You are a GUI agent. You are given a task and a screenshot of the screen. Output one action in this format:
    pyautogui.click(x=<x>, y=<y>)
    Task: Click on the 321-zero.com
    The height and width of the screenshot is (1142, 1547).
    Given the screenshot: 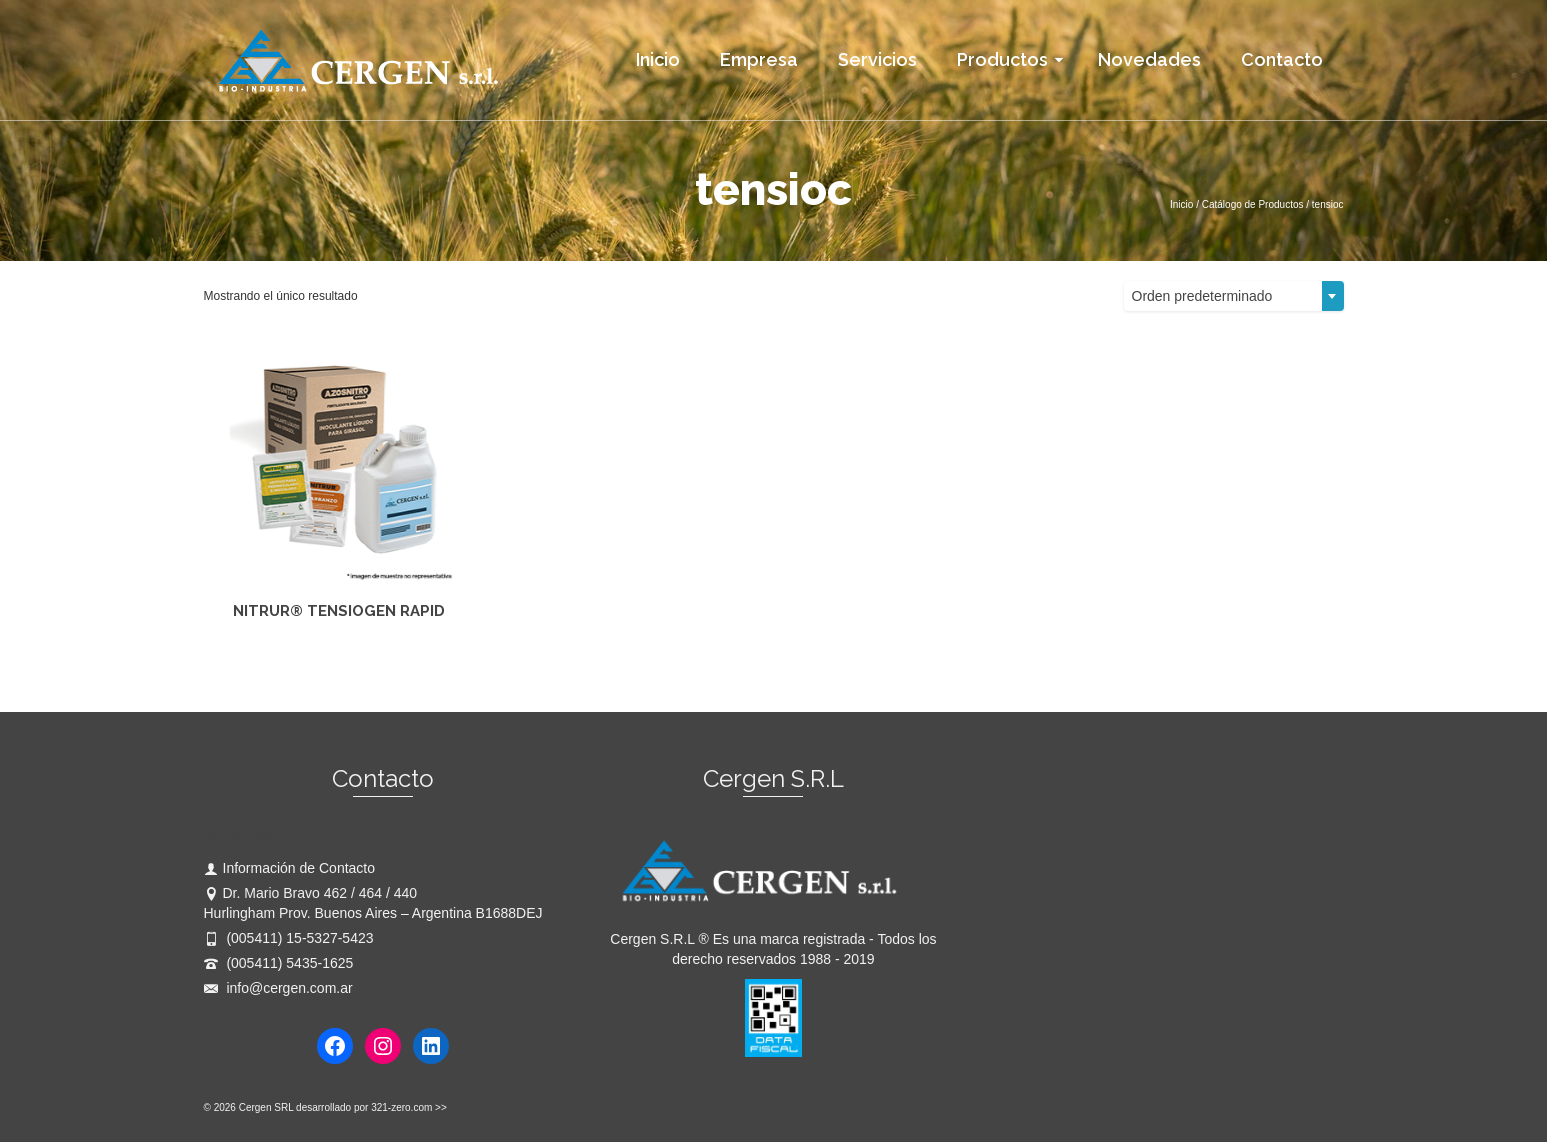 What is the action you would take?
    pyautogui.click(x=401, y=1107)
    